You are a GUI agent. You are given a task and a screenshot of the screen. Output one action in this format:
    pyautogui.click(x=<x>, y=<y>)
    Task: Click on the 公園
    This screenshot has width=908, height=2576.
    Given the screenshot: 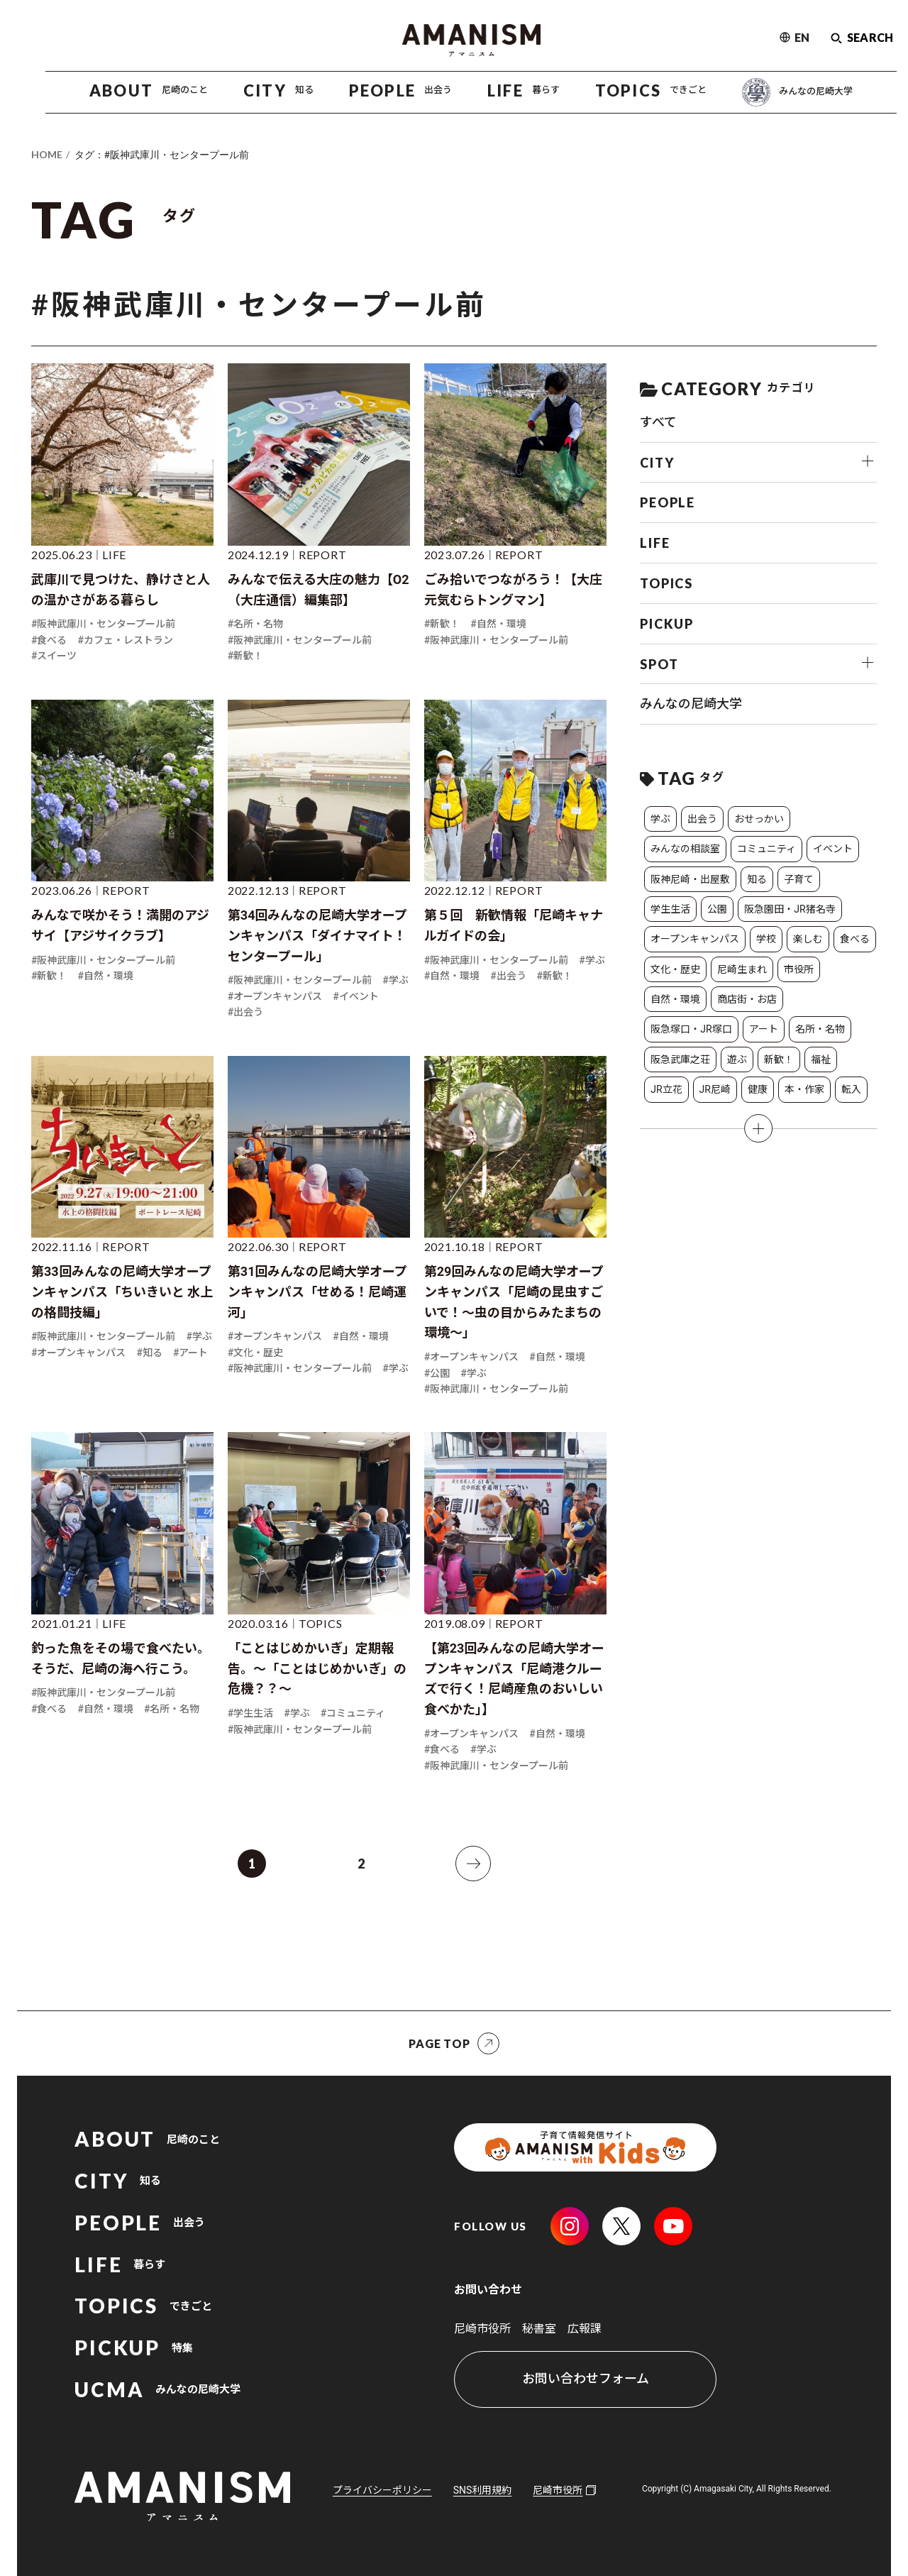 What is the action you would take?
    pyautogui.click(x=717, y=909)
    